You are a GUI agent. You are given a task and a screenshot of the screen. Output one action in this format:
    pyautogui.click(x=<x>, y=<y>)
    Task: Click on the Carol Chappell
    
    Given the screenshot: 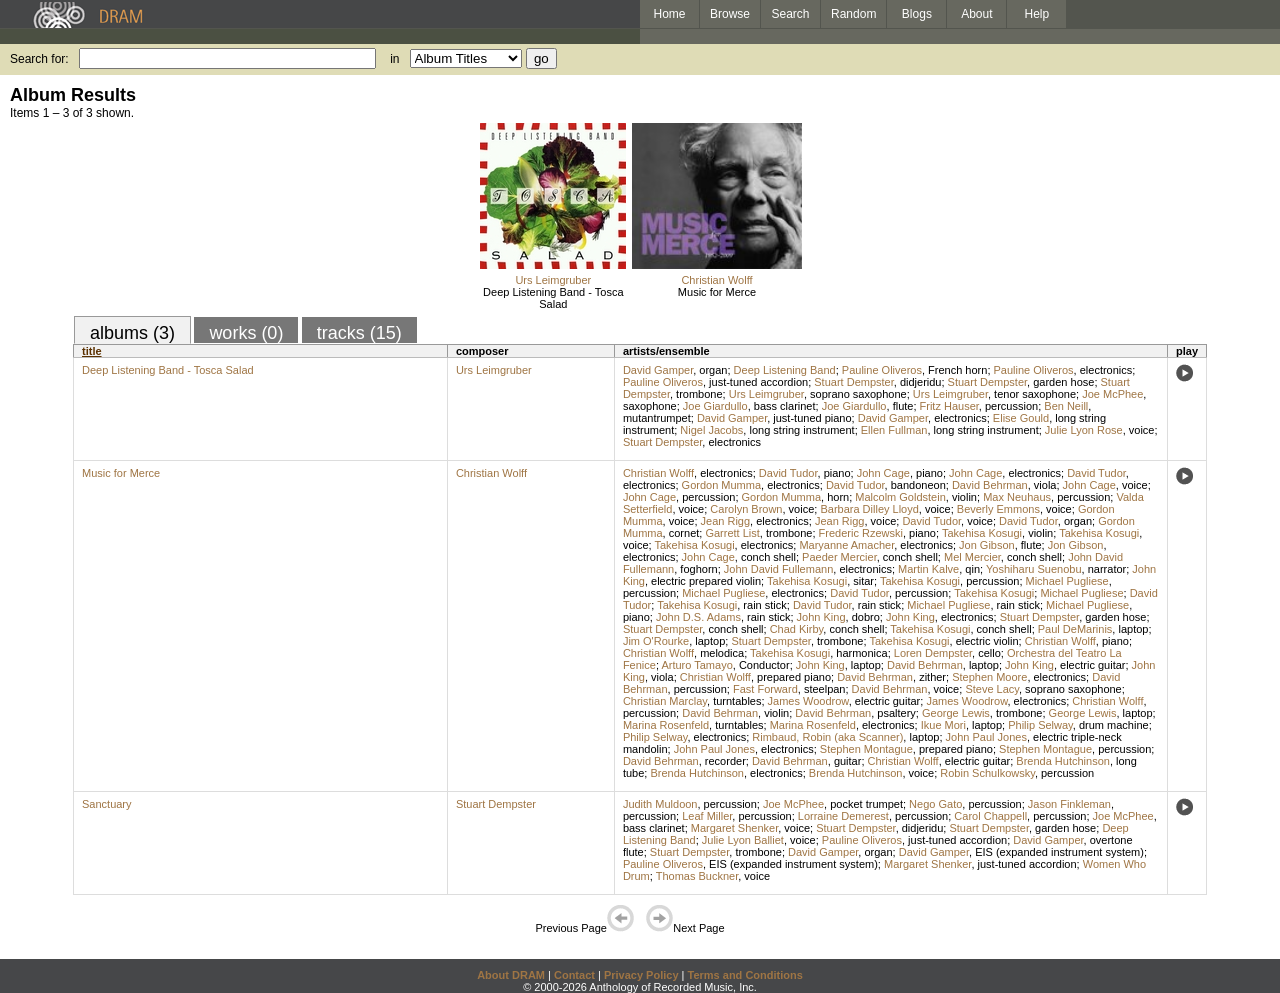 What is the action you would take?
    pyautogui.click(x=990, y=816)
    